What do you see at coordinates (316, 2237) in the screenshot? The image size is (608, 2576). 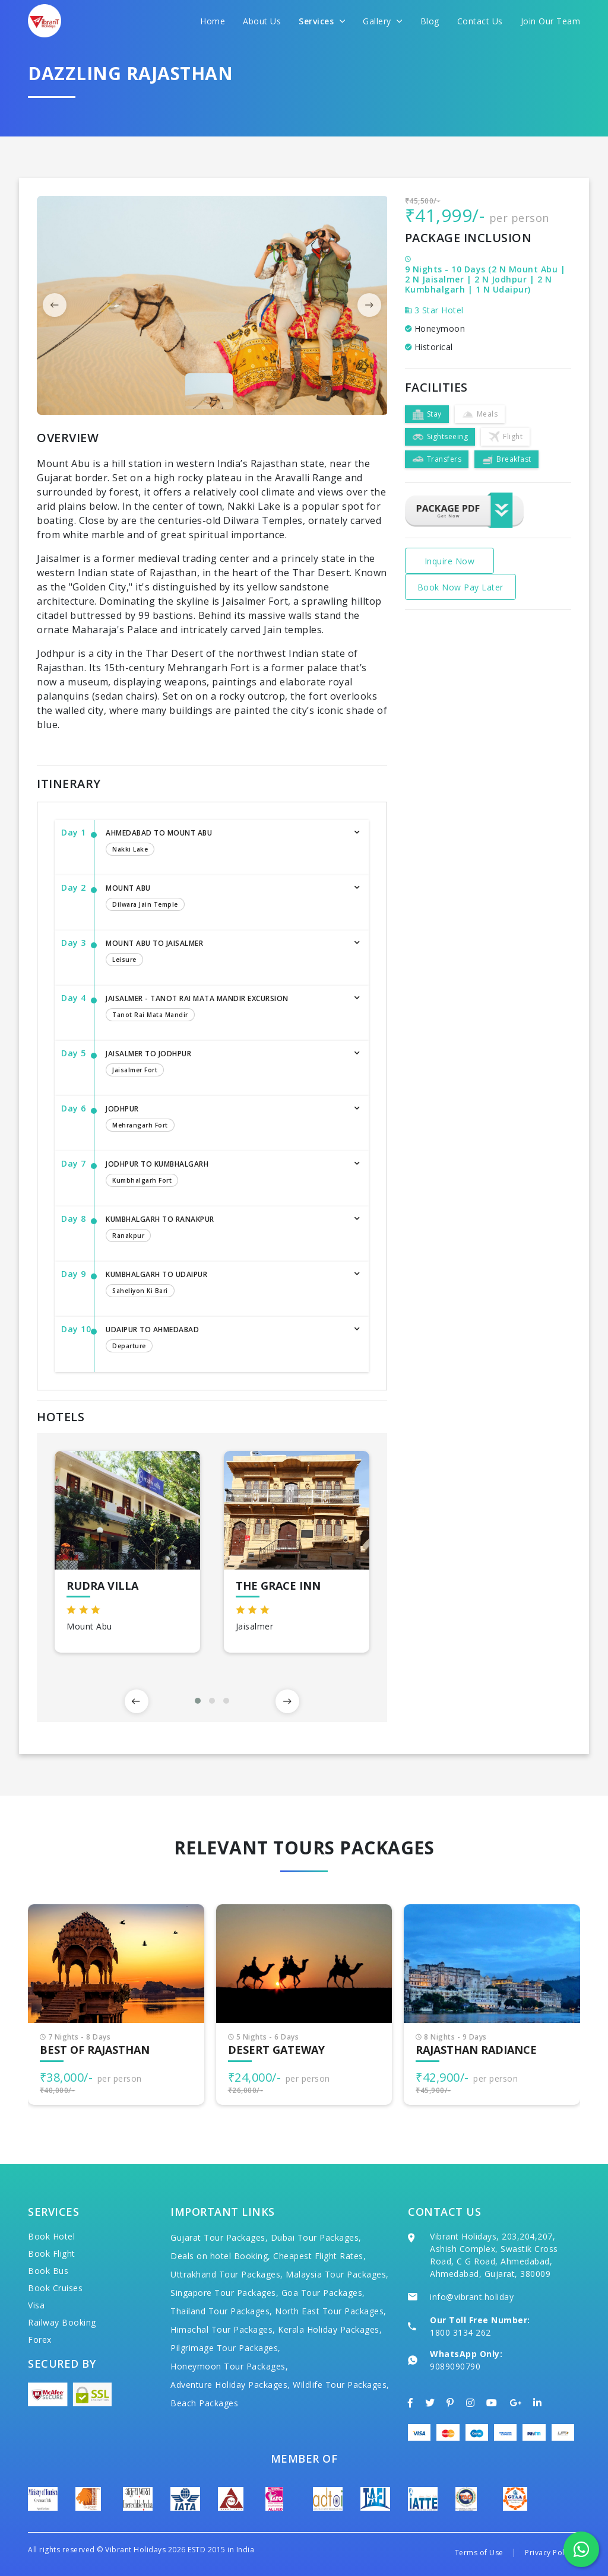 I see `Dubai Tour Packages,` at bounding box center [316, 2237].